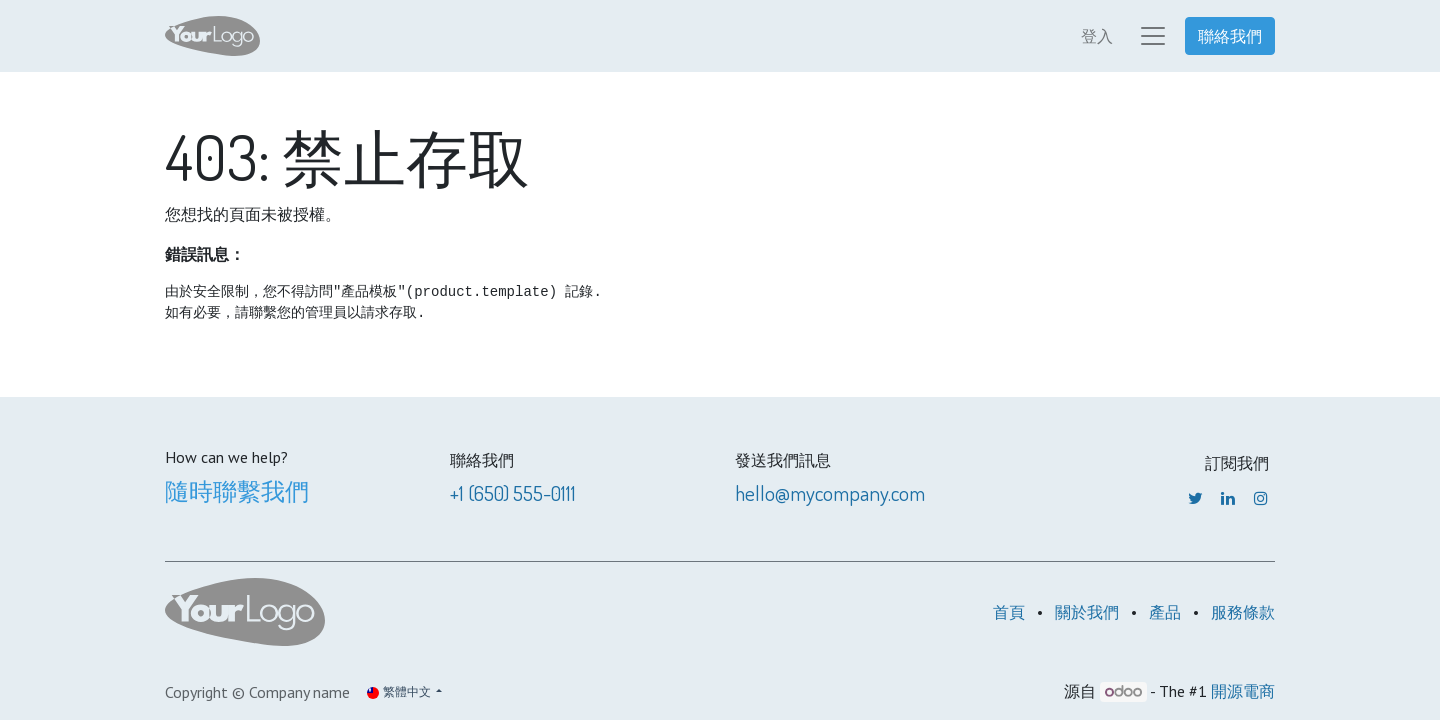 The image size is (1440, 720). What do you see at coordinates (830, 492) in the screenshot?
I see `hello@mycompany.com` at bounding box center [830, 492].